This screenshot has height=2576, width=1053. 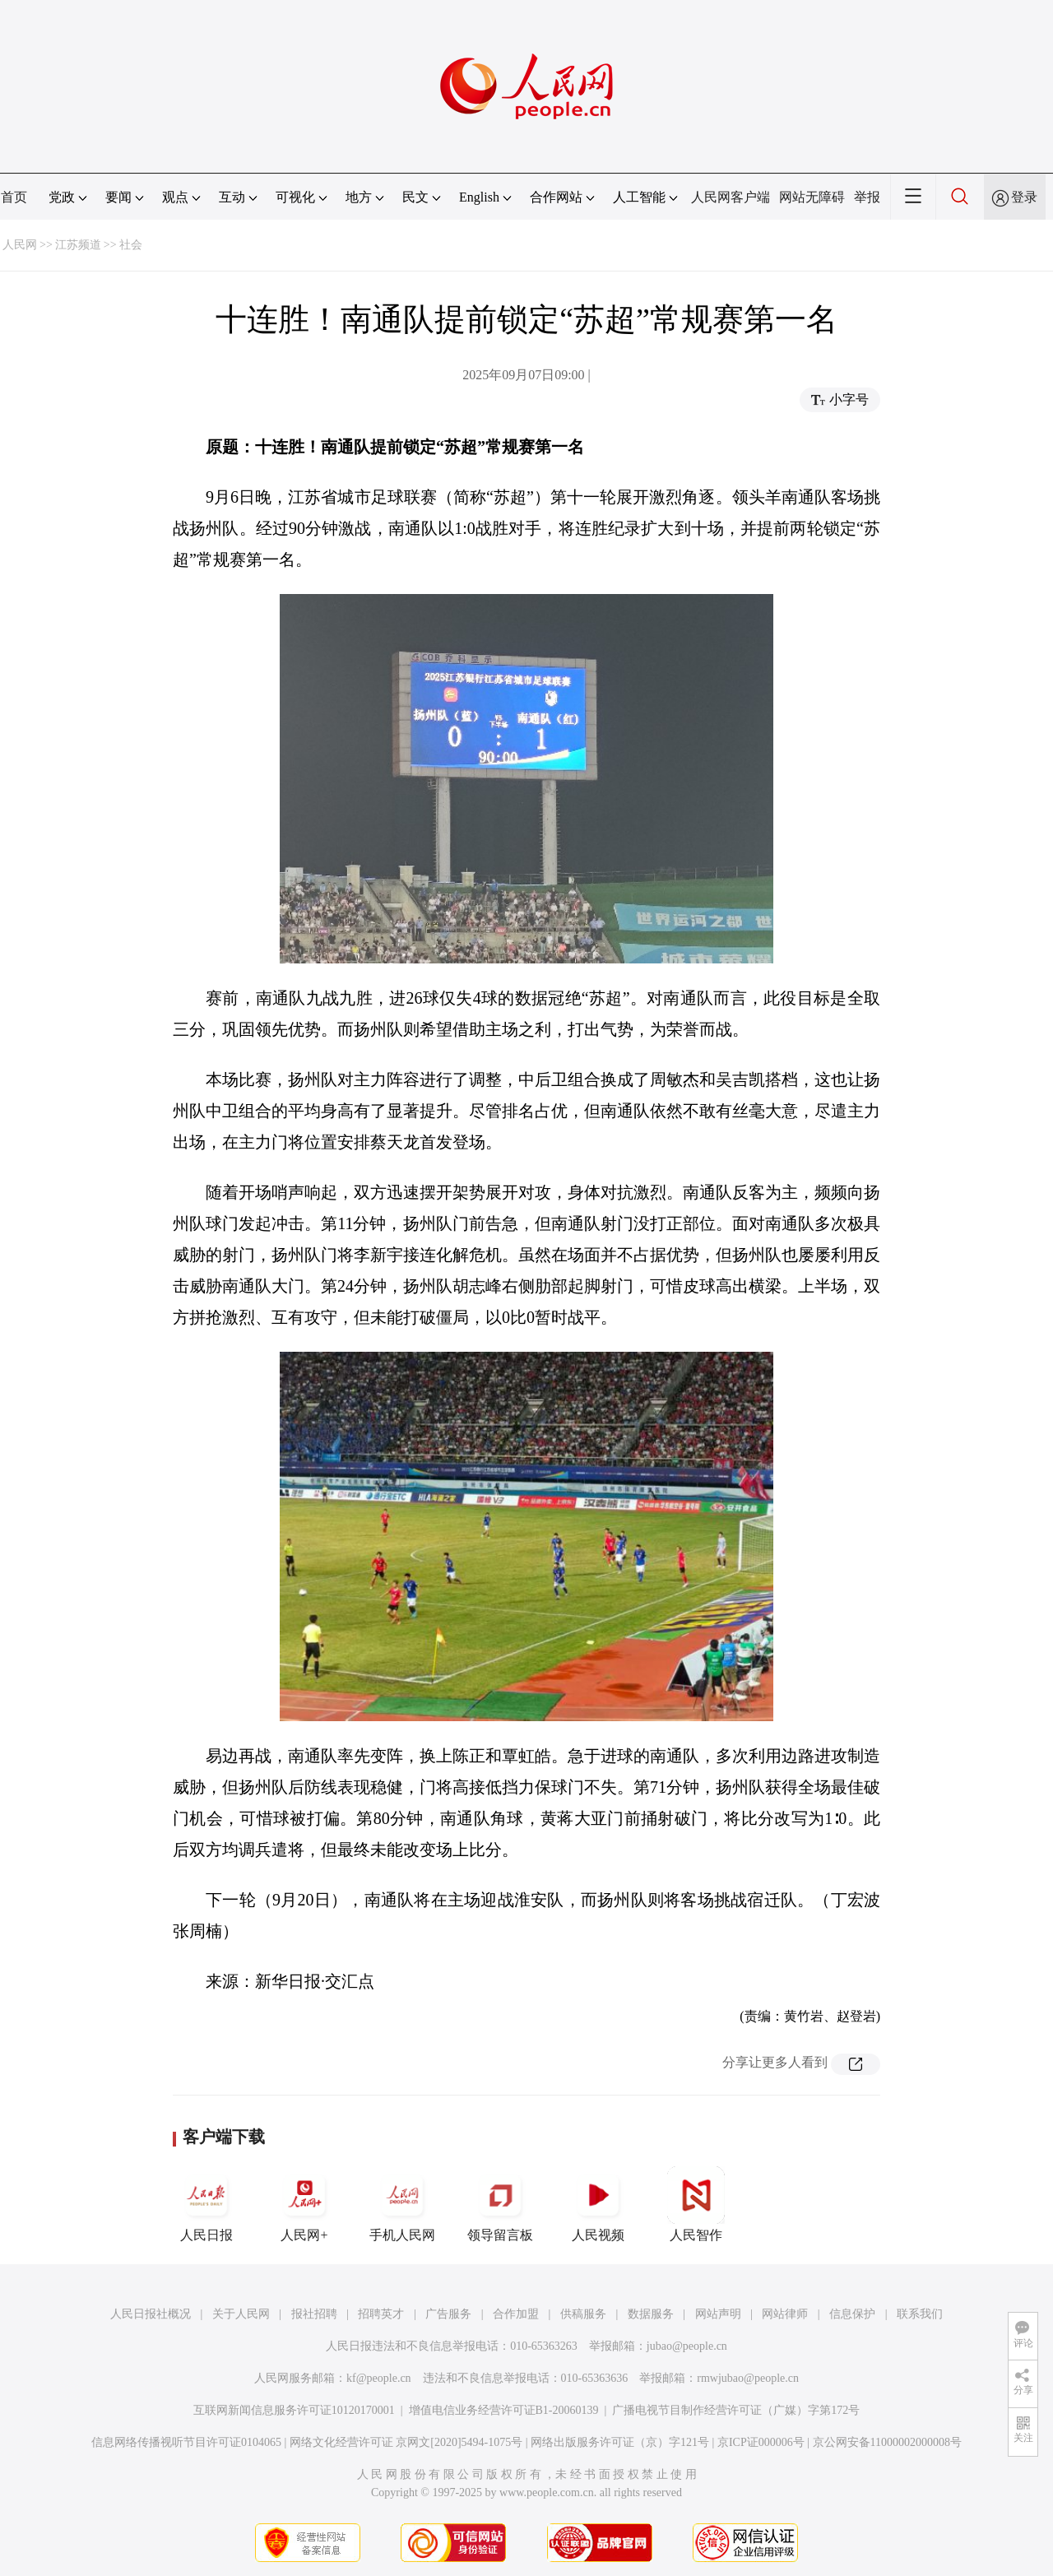 I want to click on 人民网客户端, so click(x=730, y=197).